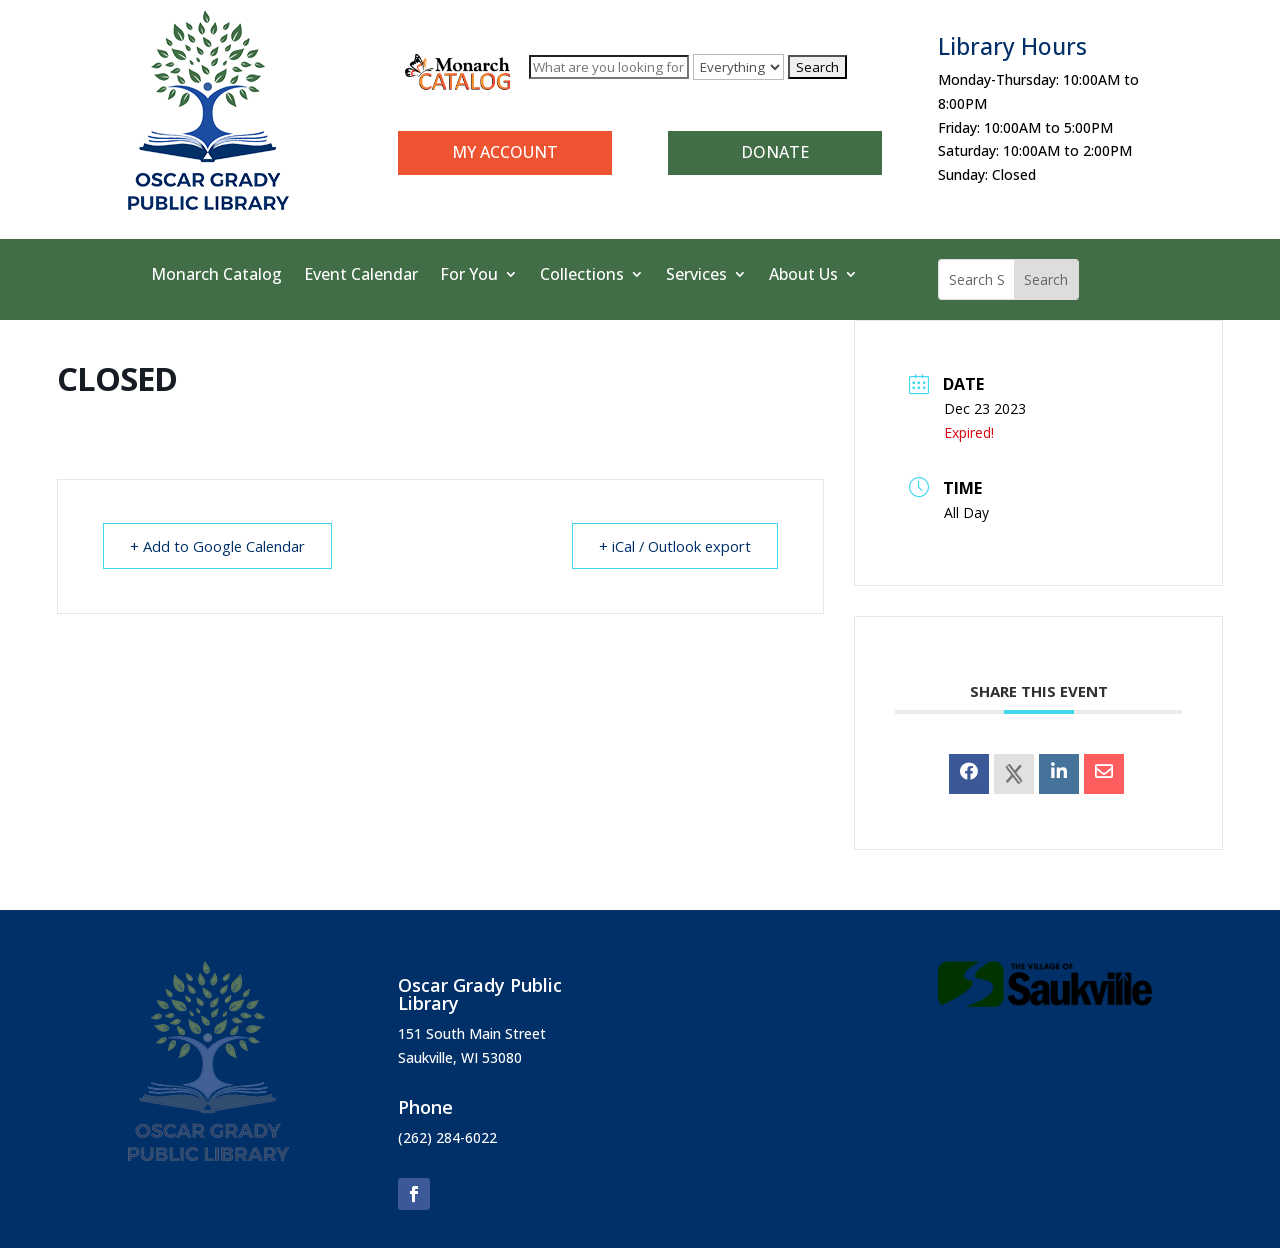  I want to click on + iCal / Outlook export, so click(671, 546).